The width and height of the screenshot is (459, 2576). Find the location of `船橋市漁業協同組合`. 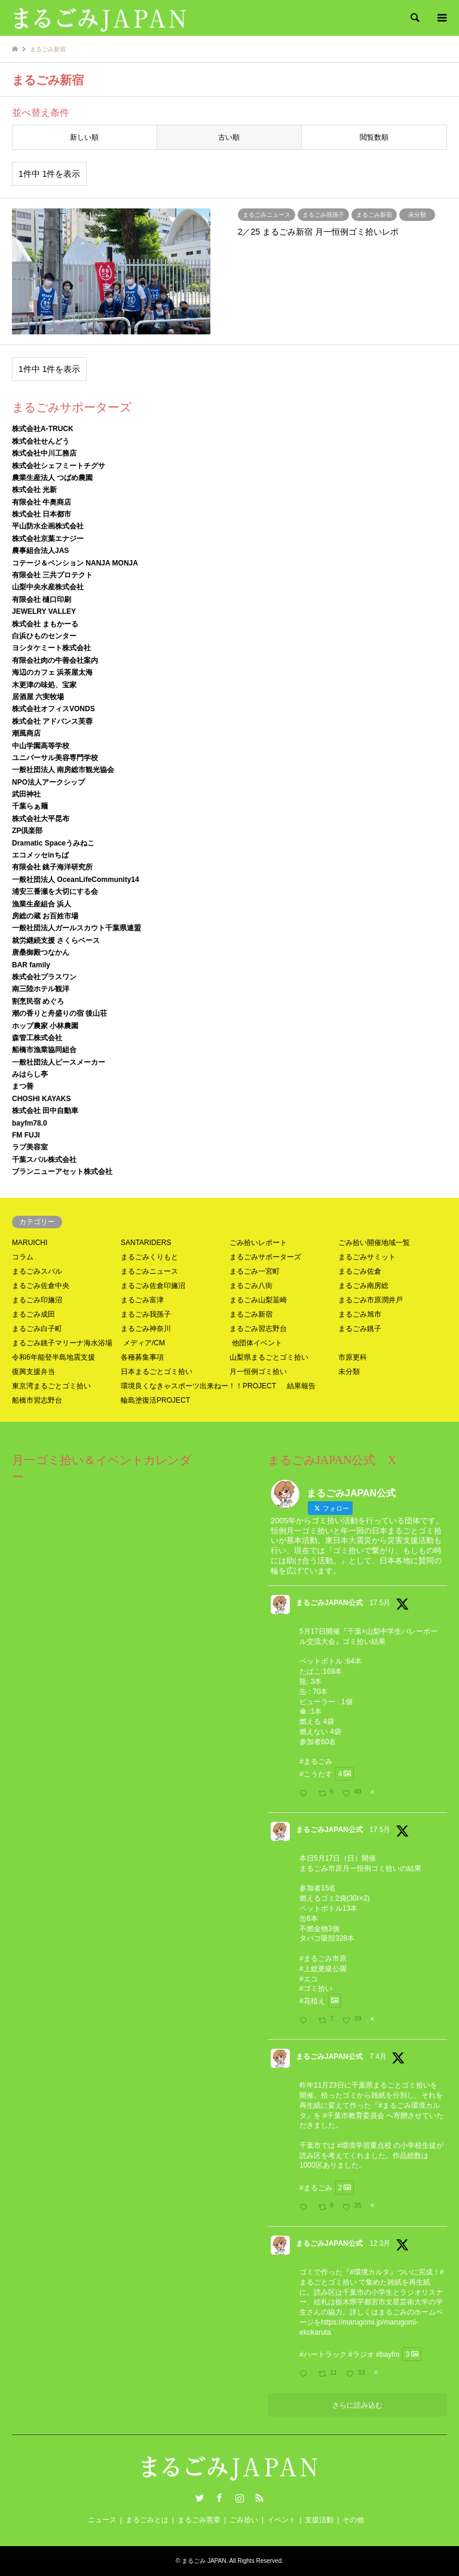

船橋市漁業協同組合 is located at coordinates (44, 1050).